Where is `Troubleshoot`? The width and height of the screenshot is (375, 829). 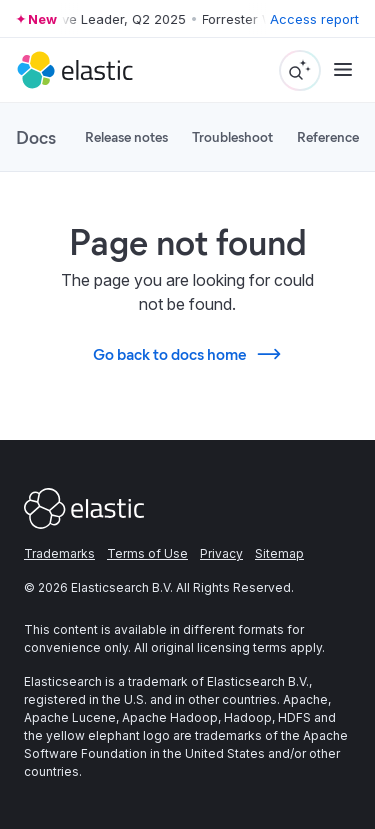 Troubleshoot is located at coordinates (232, 136).